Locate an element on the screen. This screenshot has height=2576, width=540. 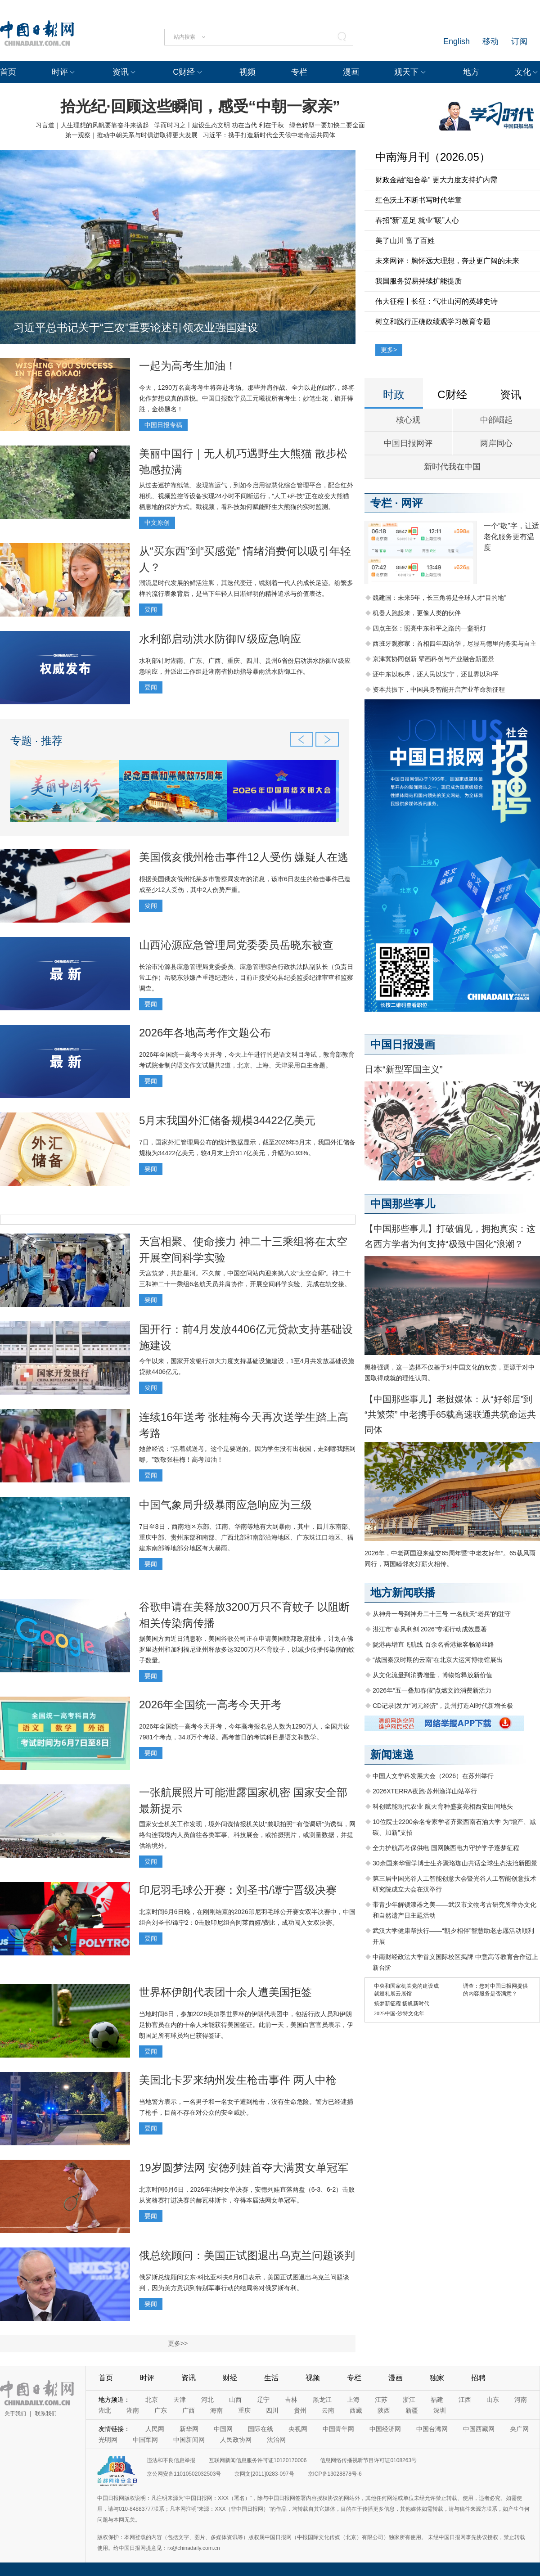
中国日报专稿 is located at coordinates (163, 424).